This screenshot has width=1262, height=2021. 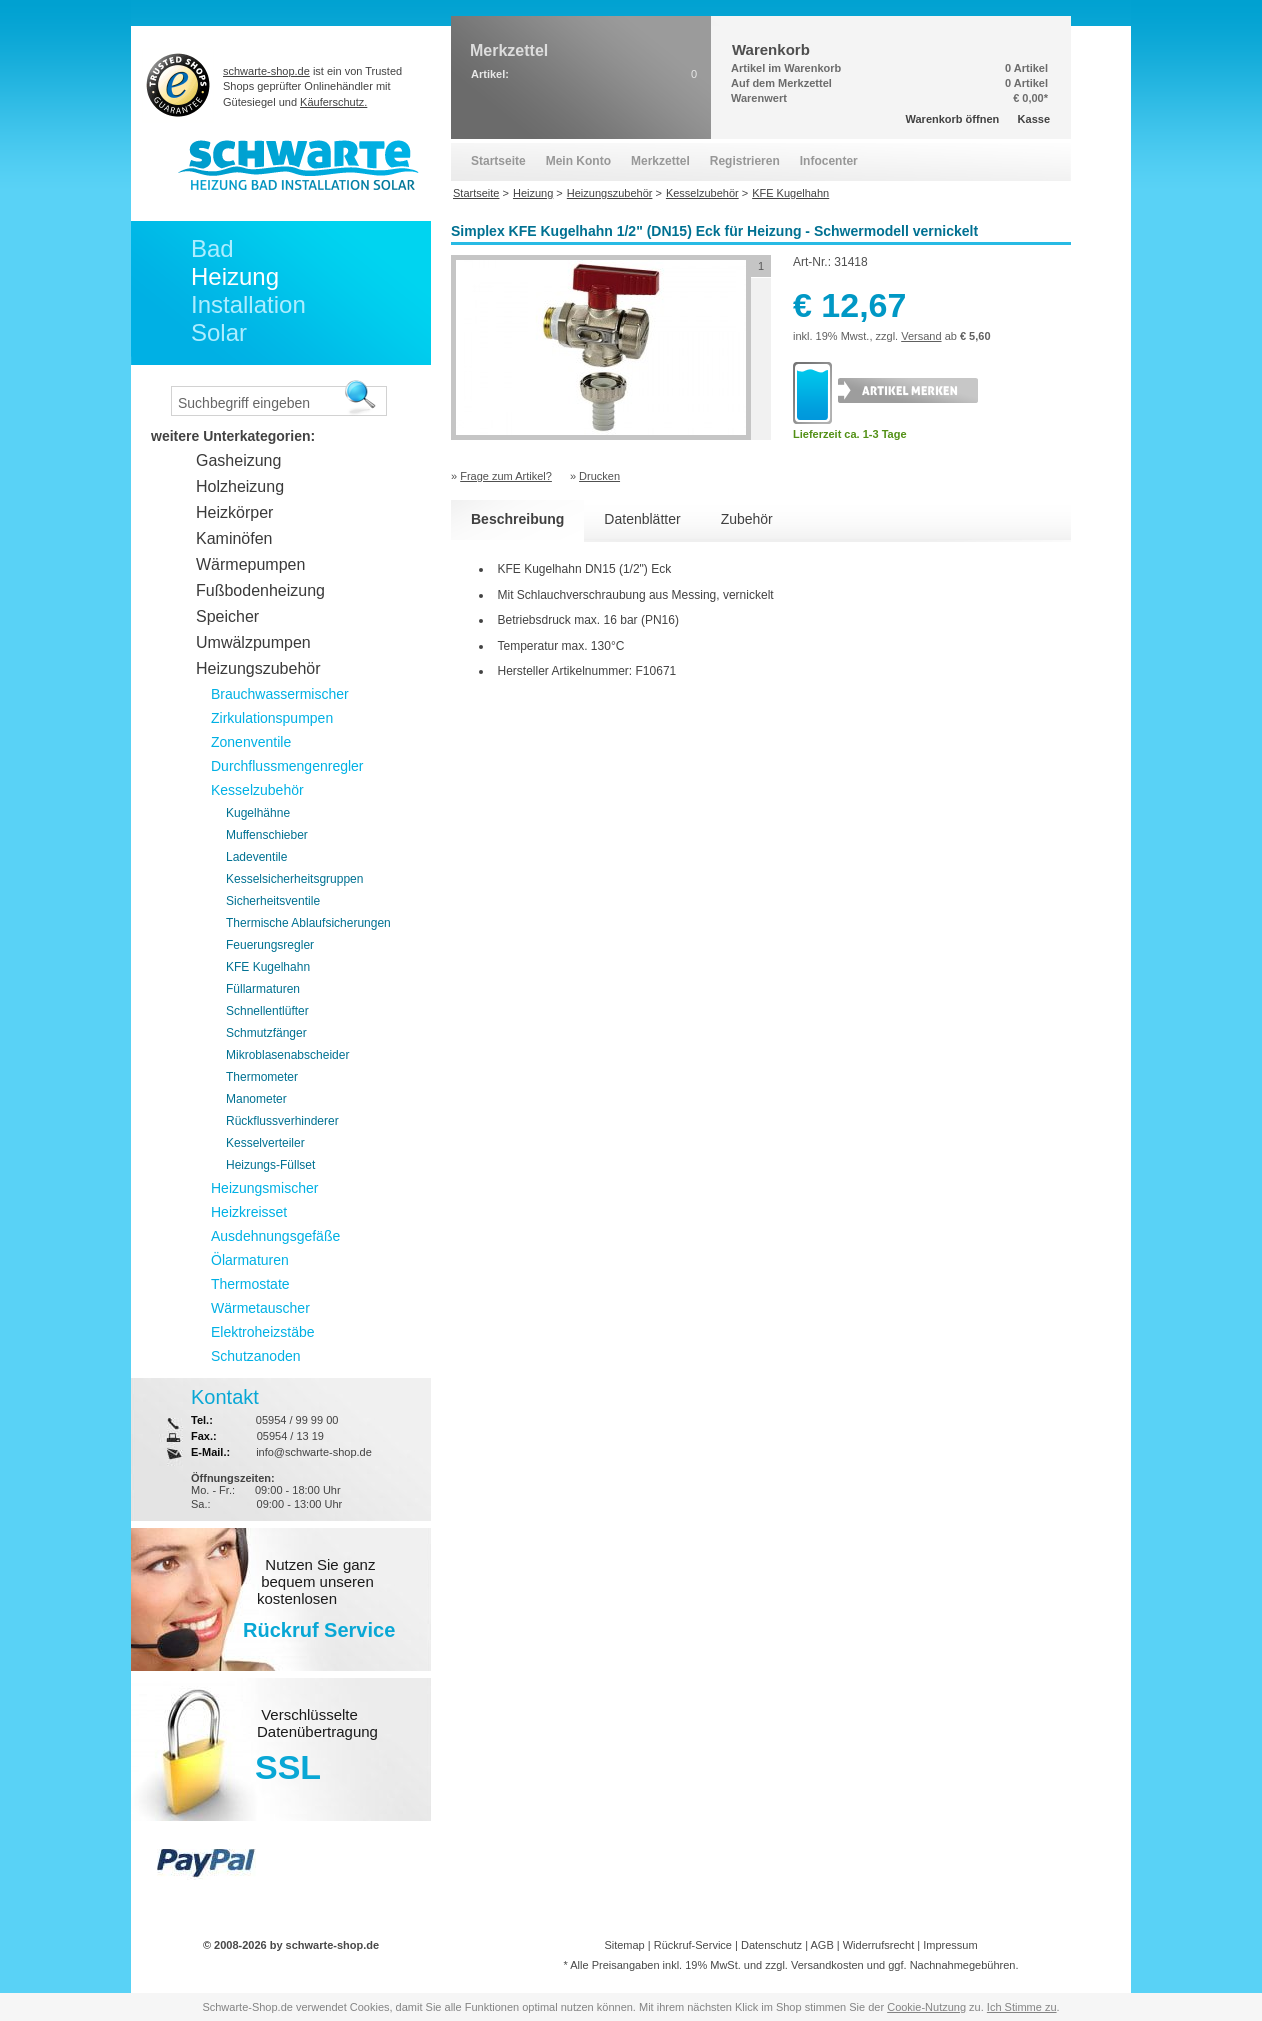 I want to click on Käuferschutz., so click(x=333, y=102).